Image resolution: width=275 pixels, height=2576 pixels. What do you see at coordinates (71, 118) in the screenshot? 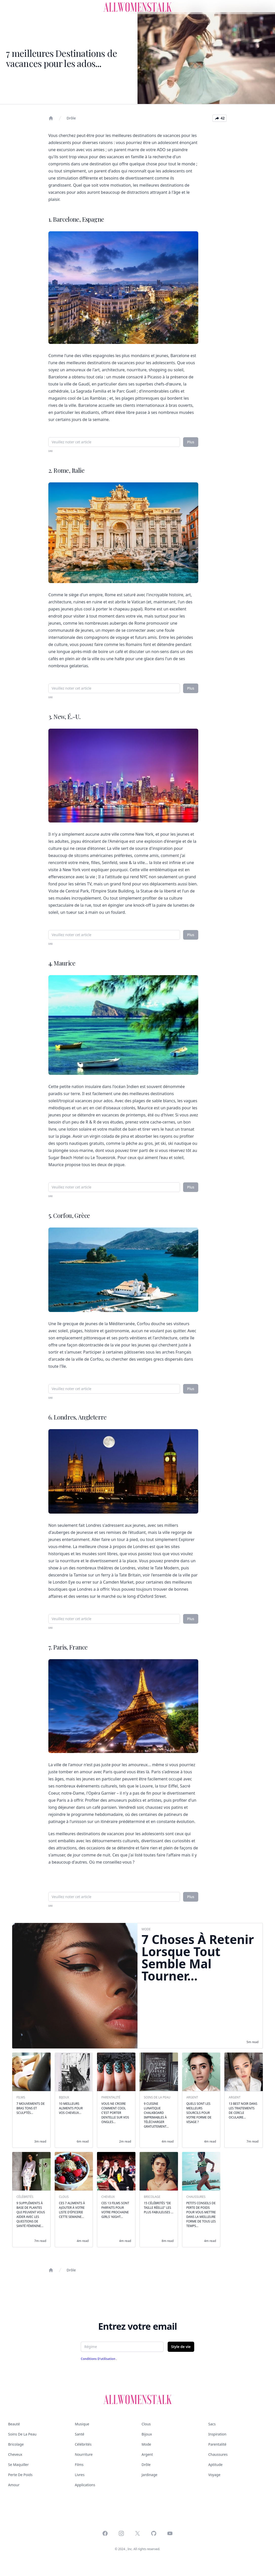
I see `Drôle` at bounding box center [71, 118].